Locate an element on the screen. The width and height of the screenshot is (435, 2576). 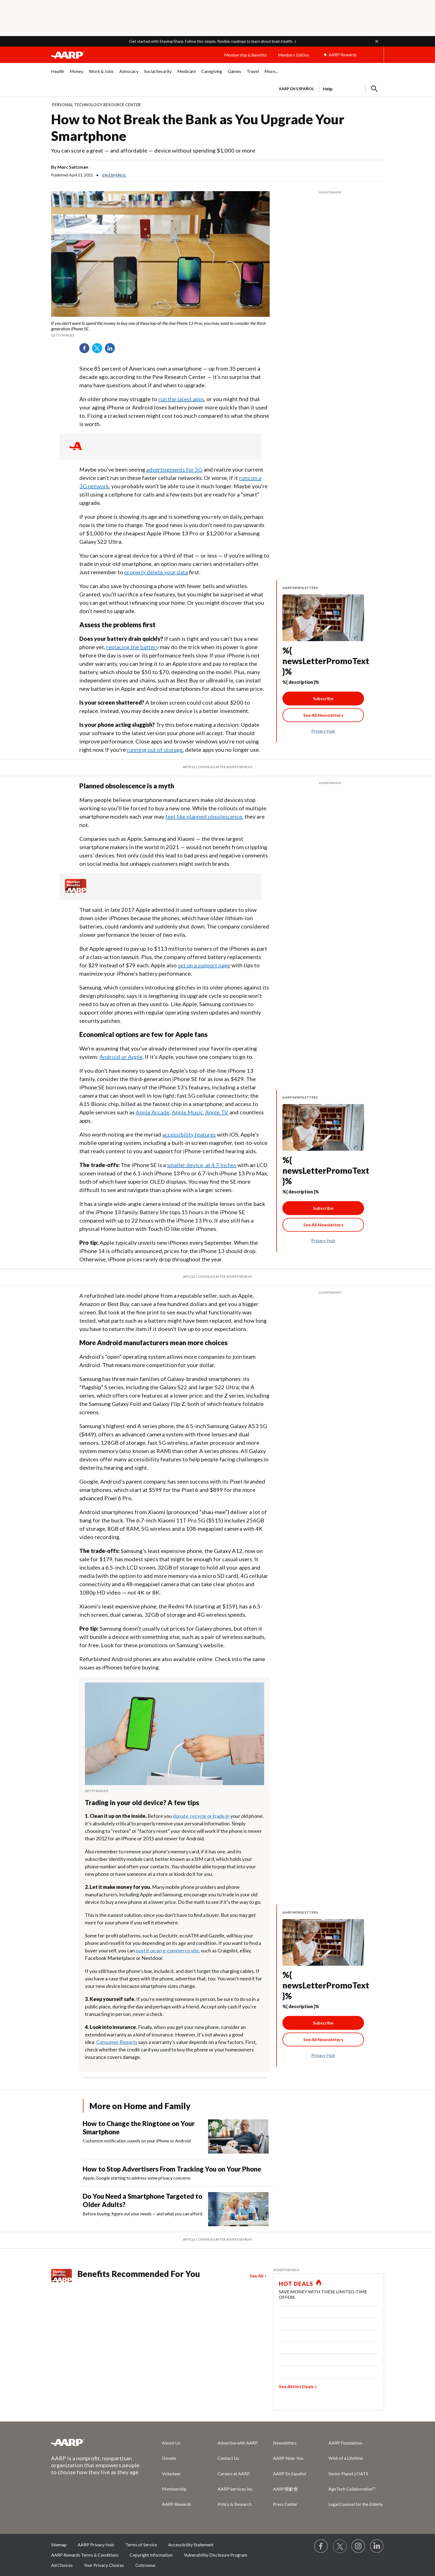
run the latest apps is located at coordinates (181, 399).